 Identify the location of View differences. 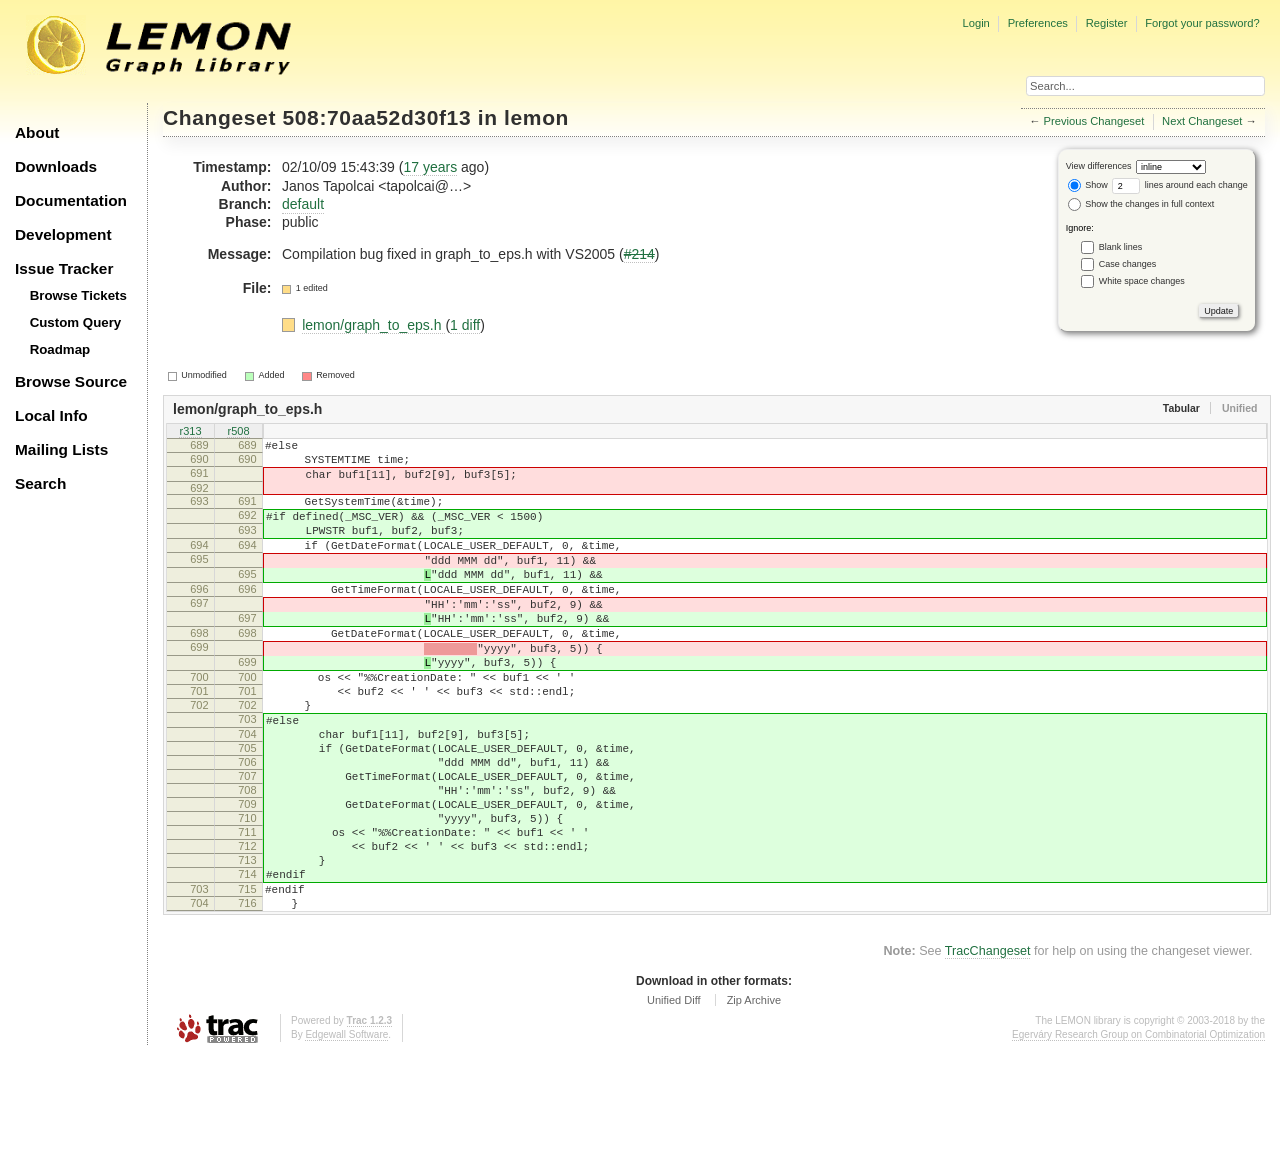
(1099, 166).